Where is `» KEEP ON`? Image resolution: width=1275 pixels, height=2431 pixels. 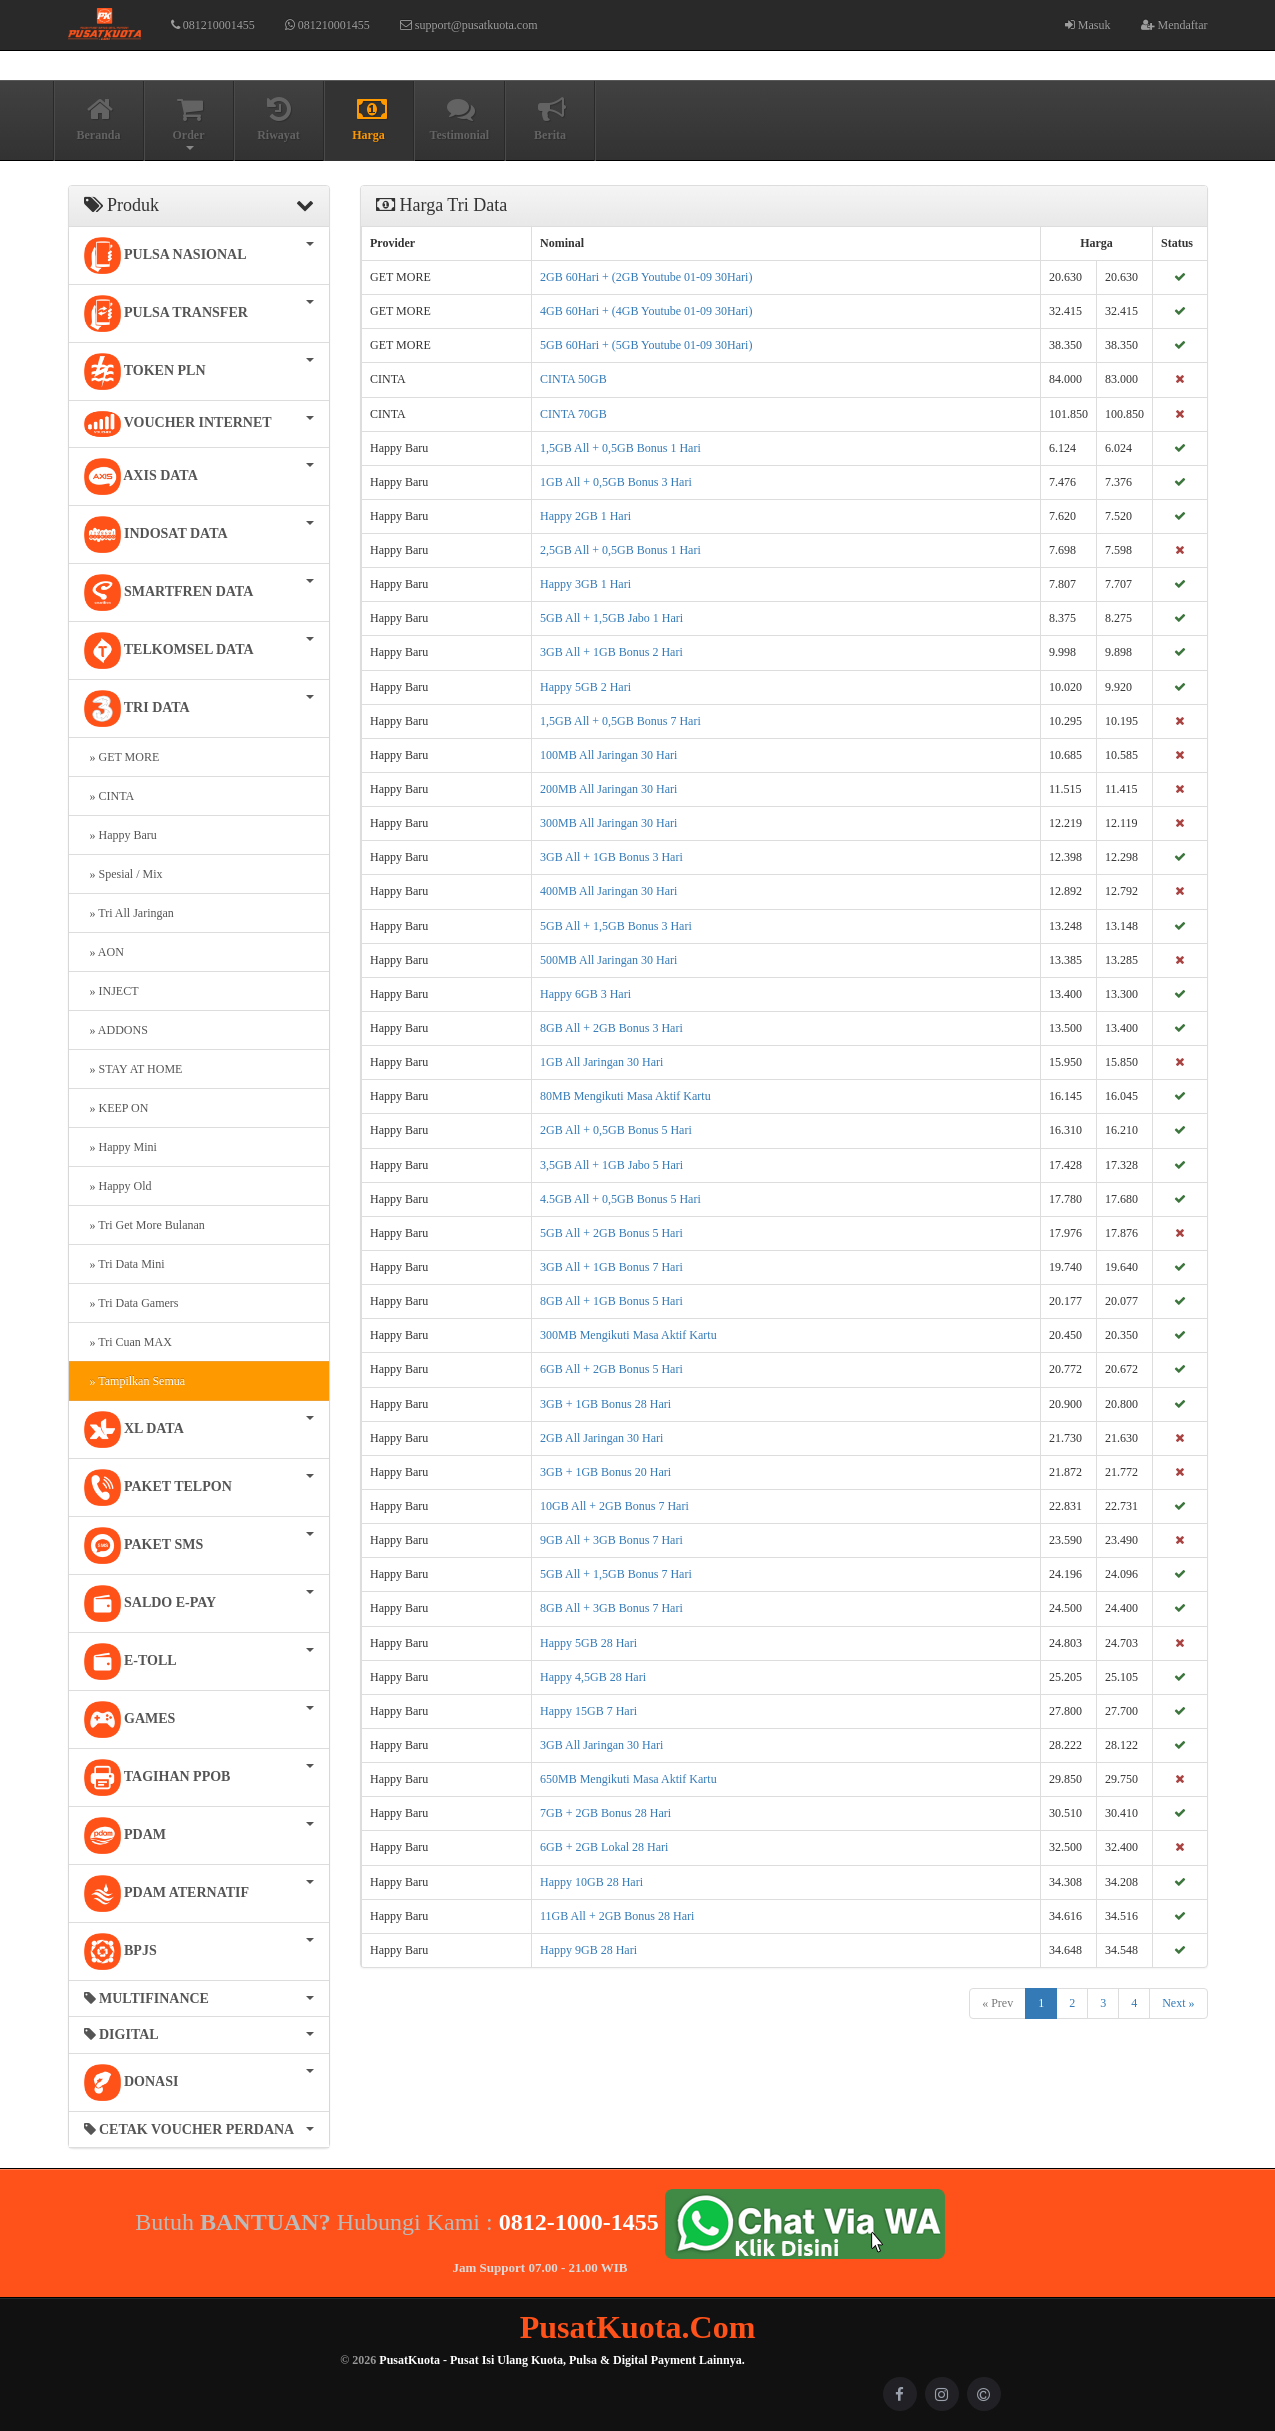
» KEEP ON is located at coordinates (116, 1108).